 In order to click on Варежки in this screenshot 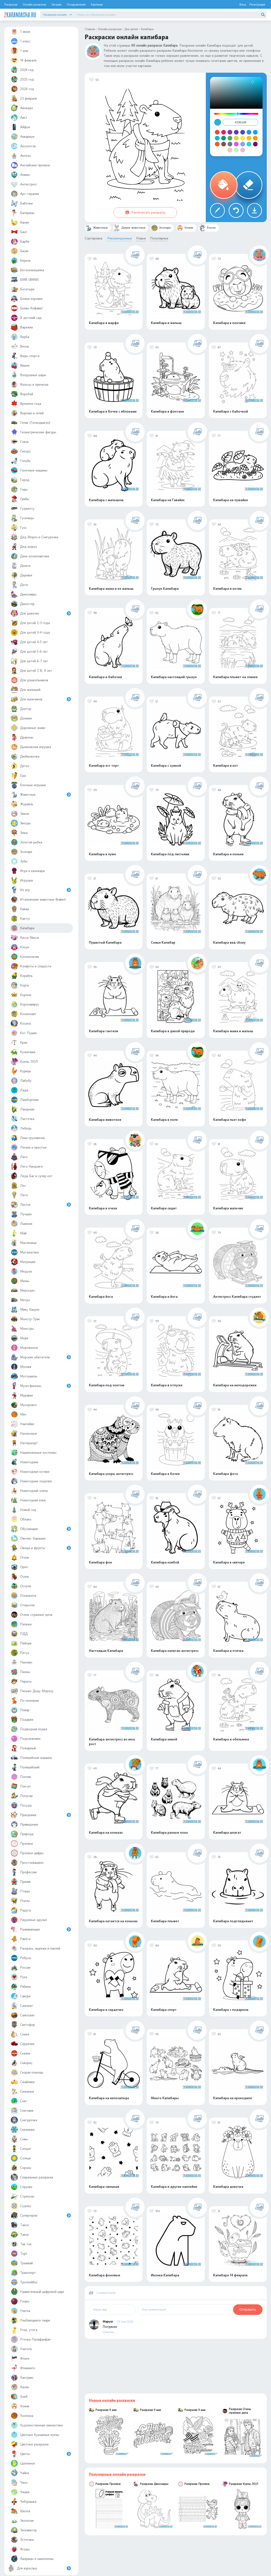, I will do `click(22, 327)`.